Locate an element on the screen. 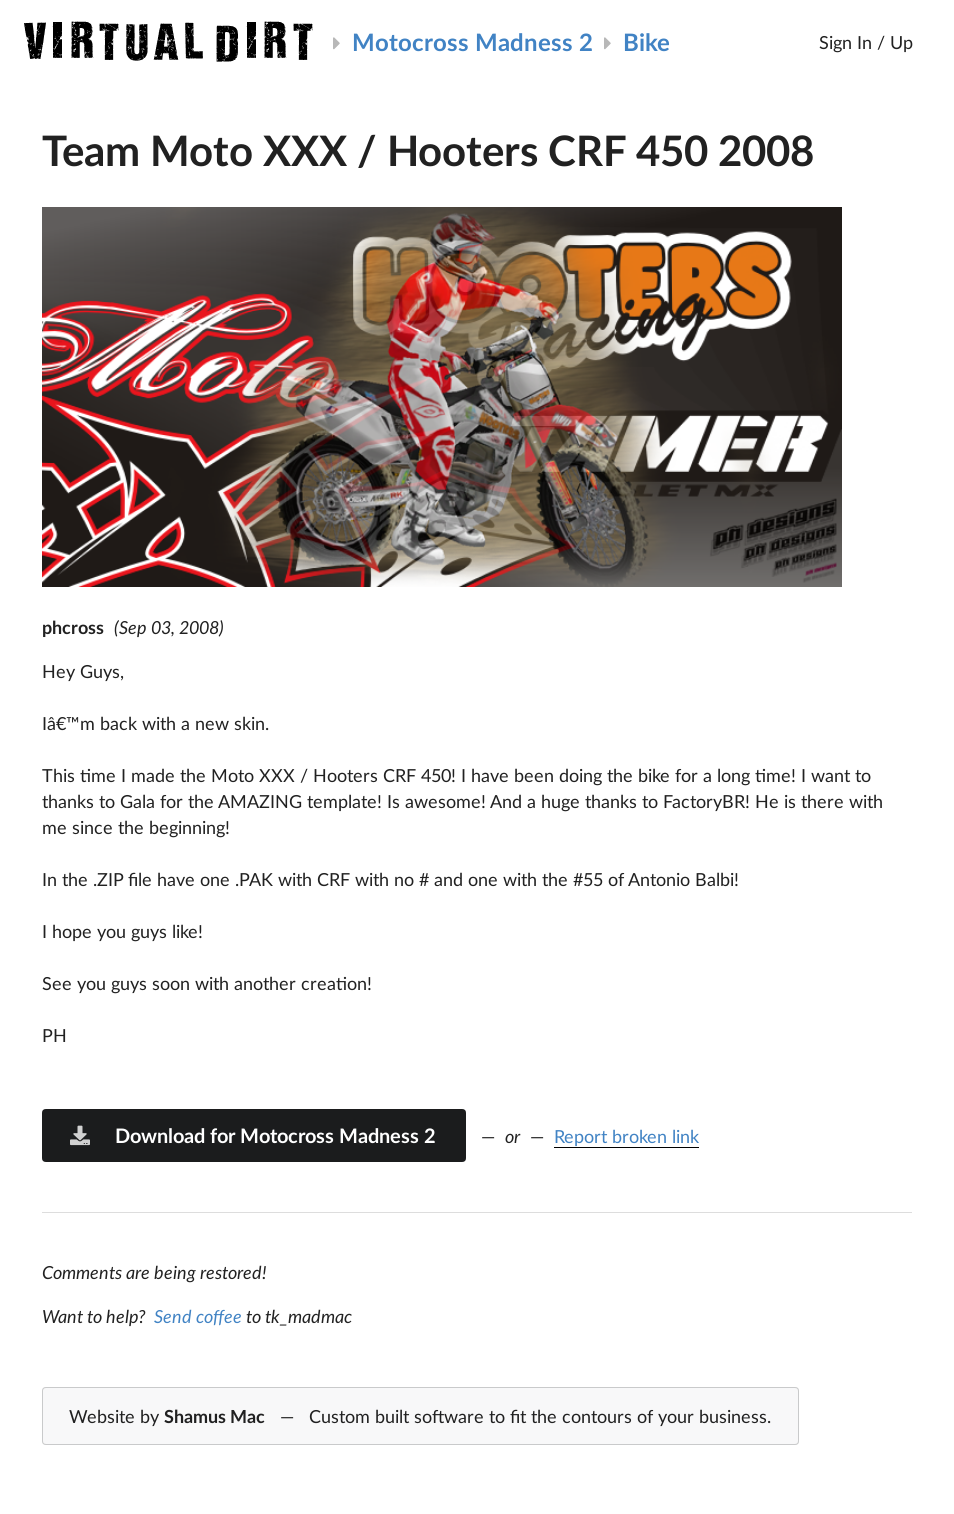  Motocross Madness 2 is located at coordinates (472, 41).